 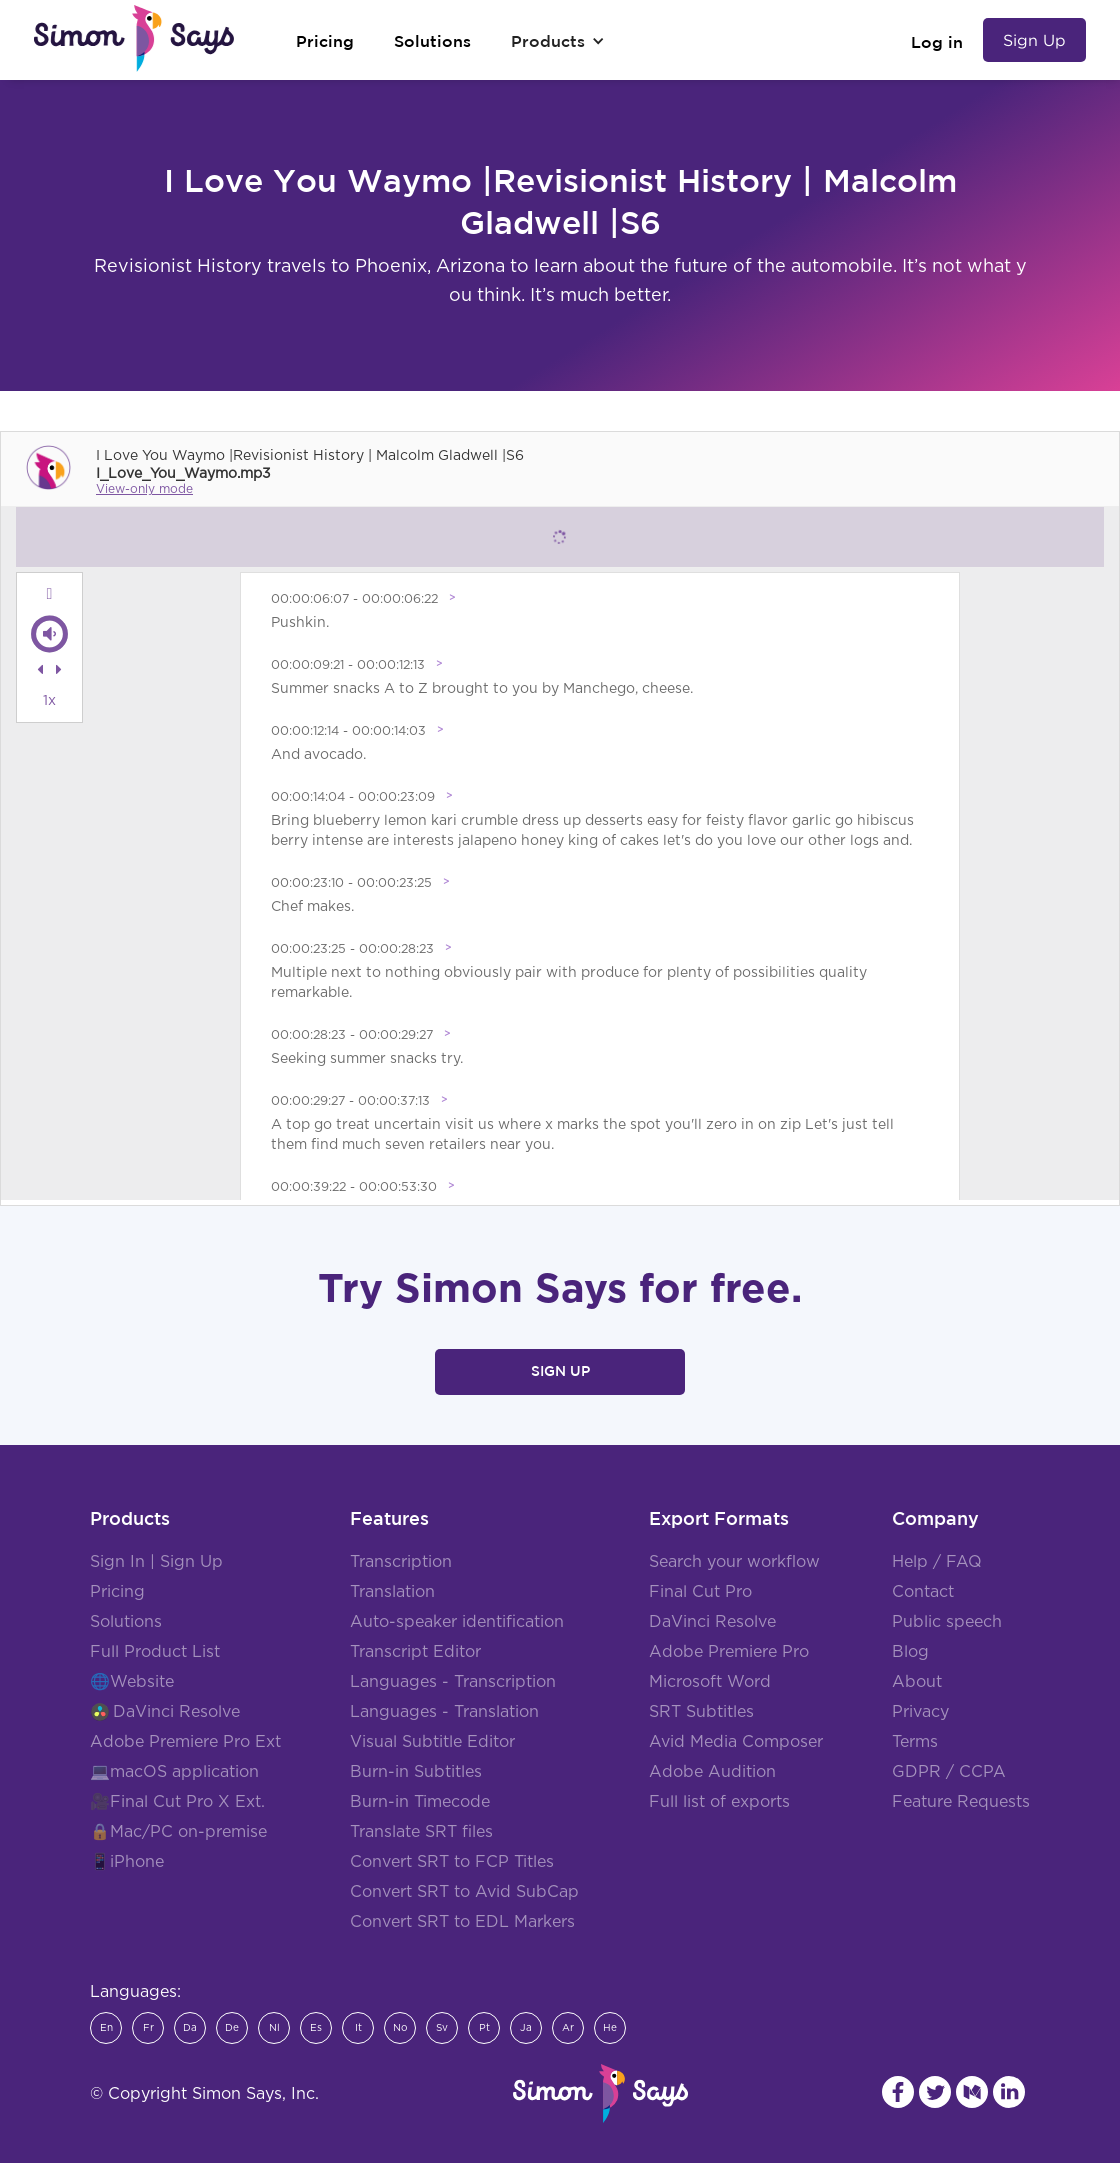 What do you see at coordinates (174, 1772) in the screenshot?
I see `💻macOS application` at bounding box center [174, 1772].